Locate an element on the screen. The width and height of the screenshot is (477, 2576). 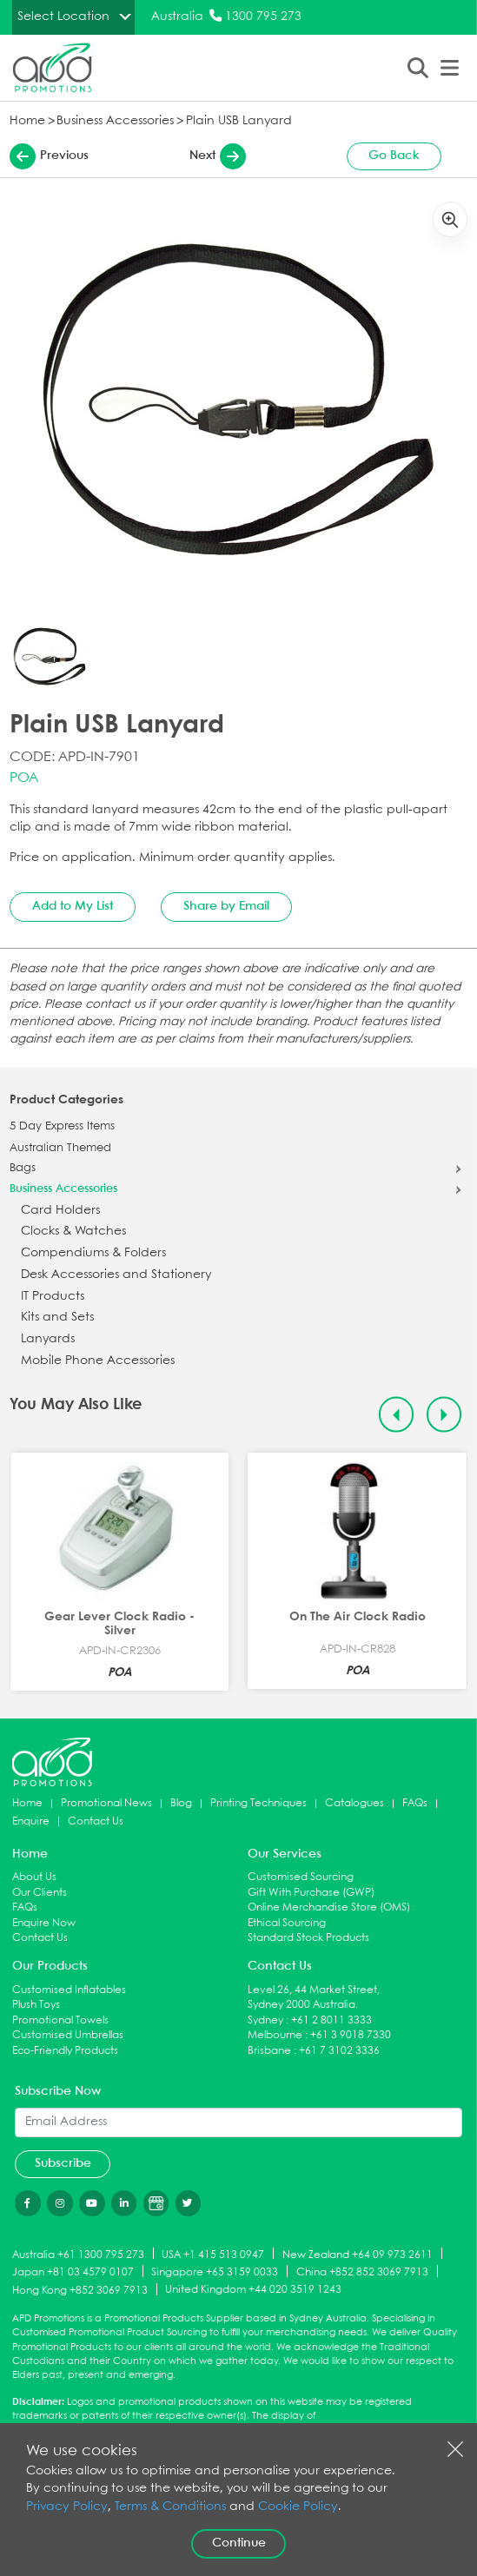
[Previous slide] is located at coordinates (396, 1415).